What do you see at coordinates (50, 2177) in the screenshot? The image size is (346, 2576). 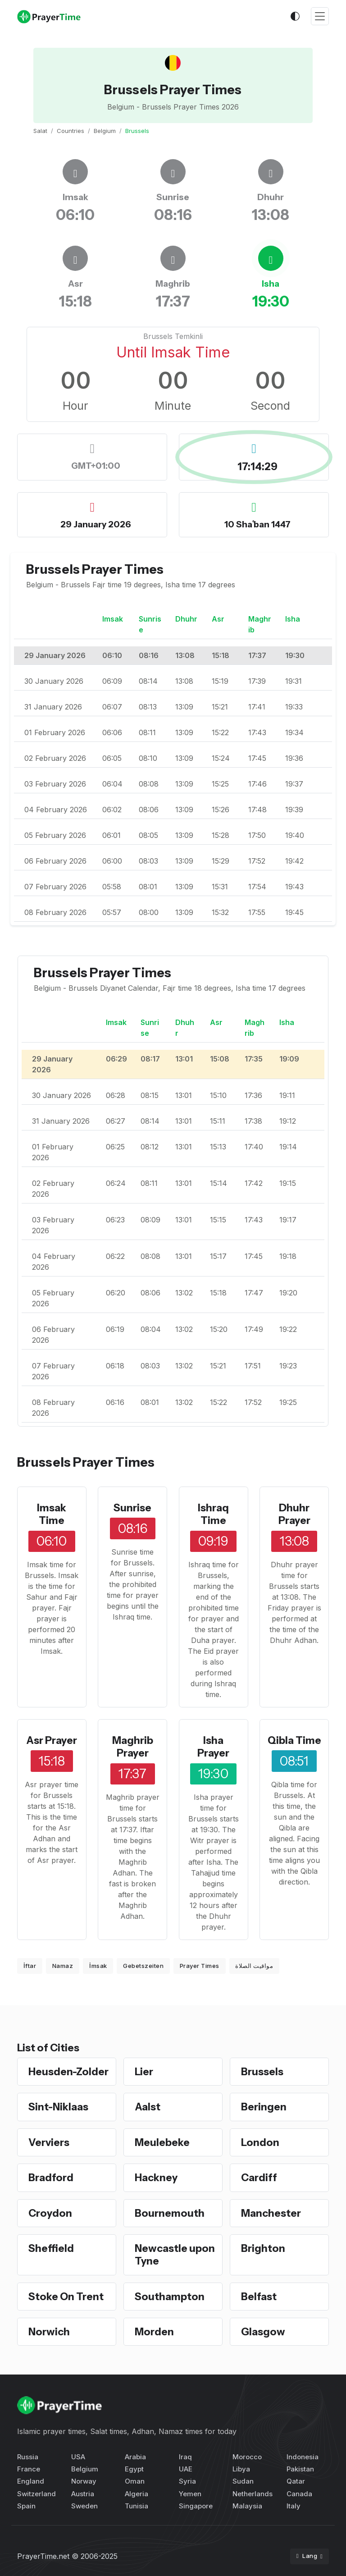 I see `Bradford` at bounding box center [50, 2177].